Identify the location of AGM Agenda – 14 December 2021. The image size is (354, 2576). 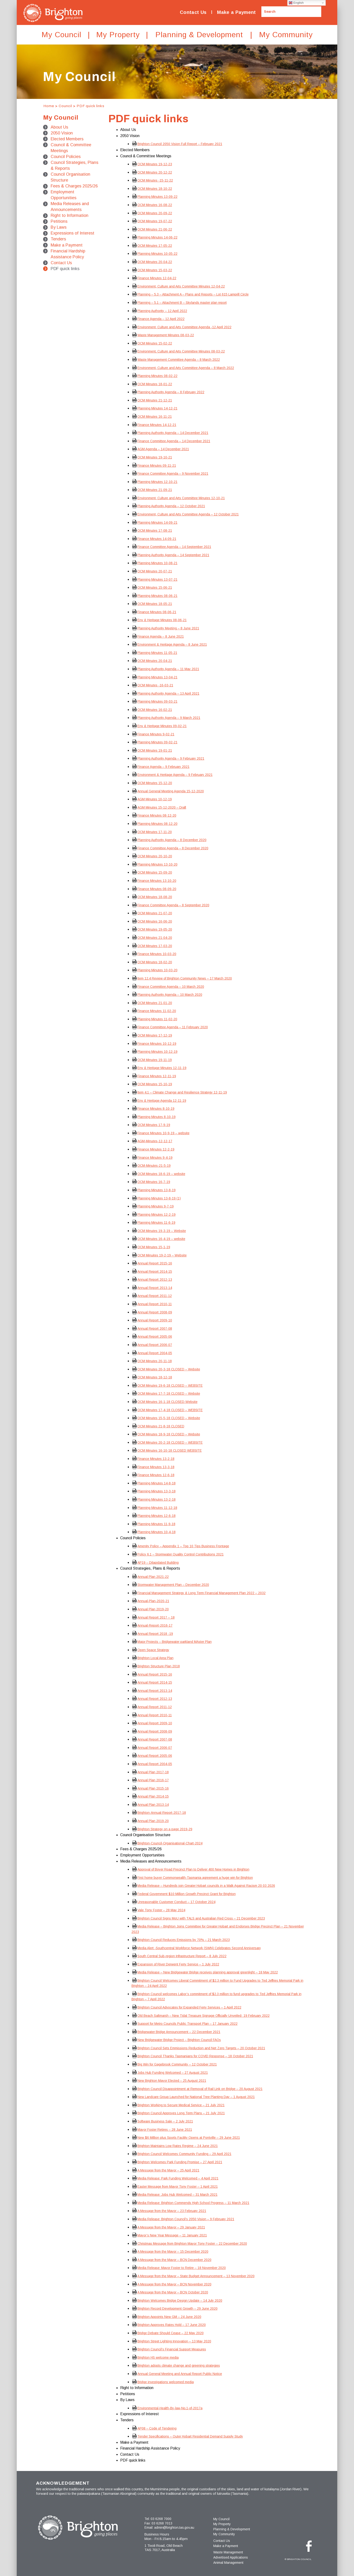
(163, 449).